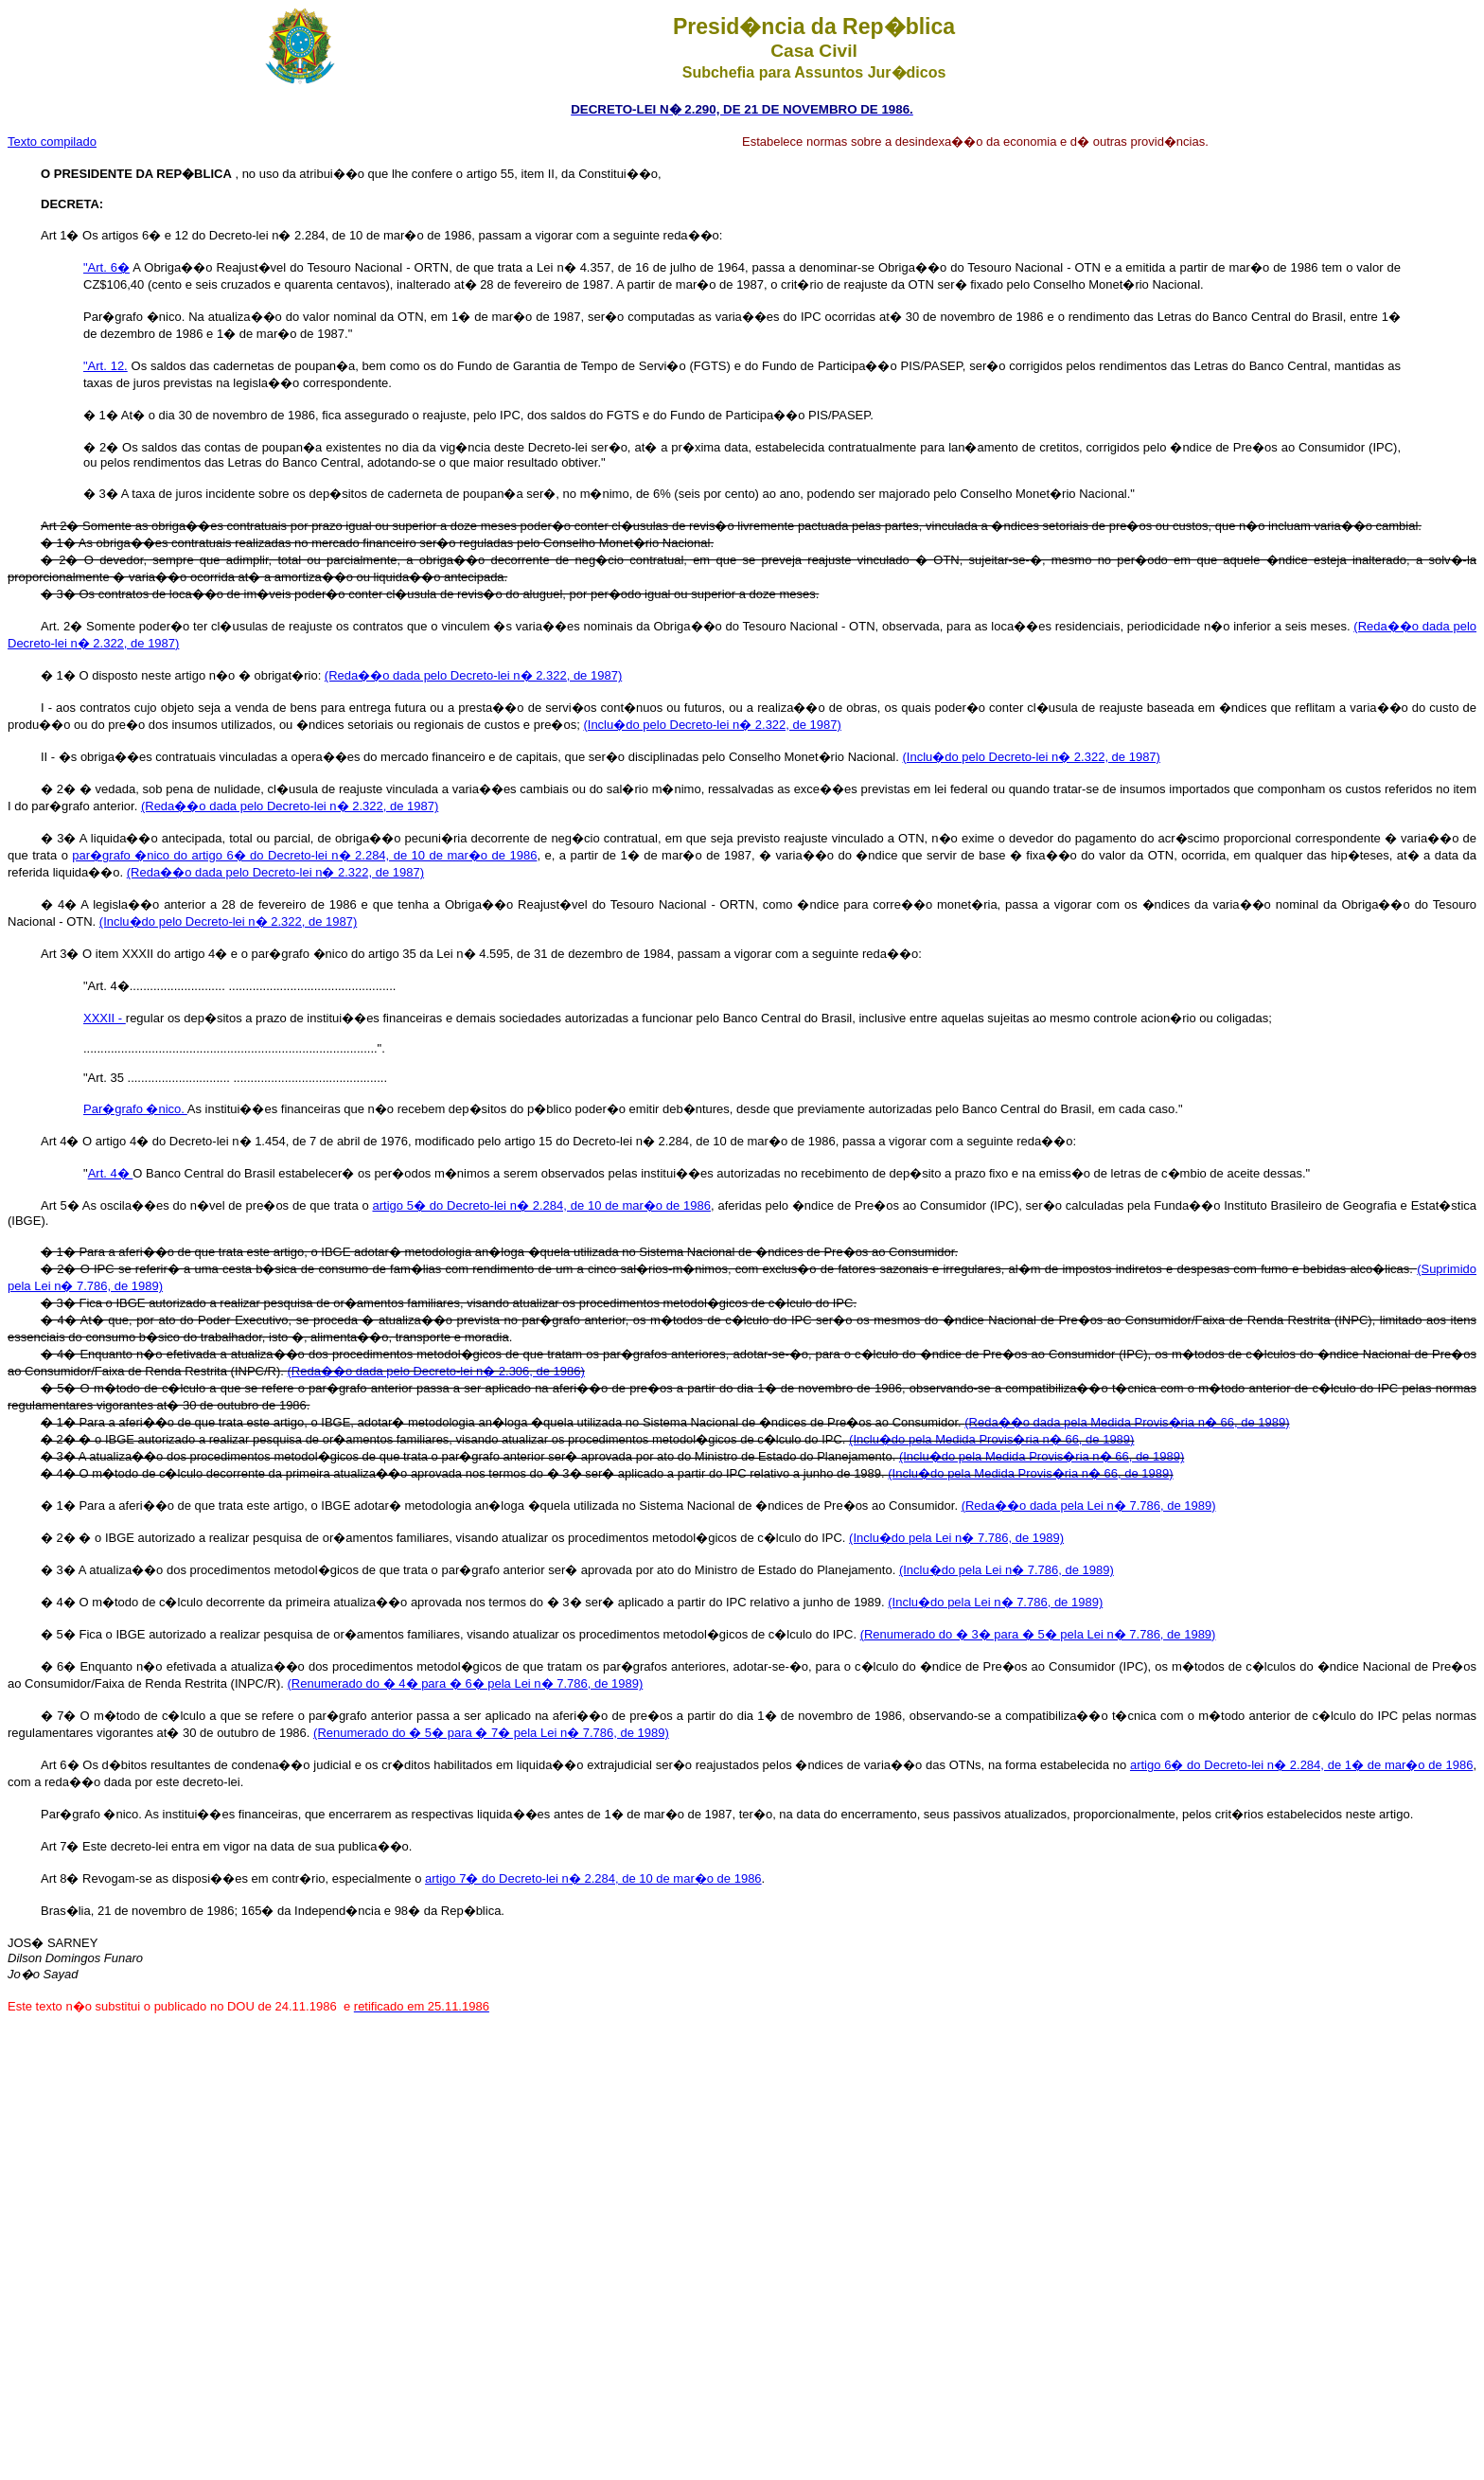 The image size is (1484, 2480). What do you see at coordinates (110, 1173) in the screenshot?
I see `Art. 4�` at bounding box center [110, 1173].